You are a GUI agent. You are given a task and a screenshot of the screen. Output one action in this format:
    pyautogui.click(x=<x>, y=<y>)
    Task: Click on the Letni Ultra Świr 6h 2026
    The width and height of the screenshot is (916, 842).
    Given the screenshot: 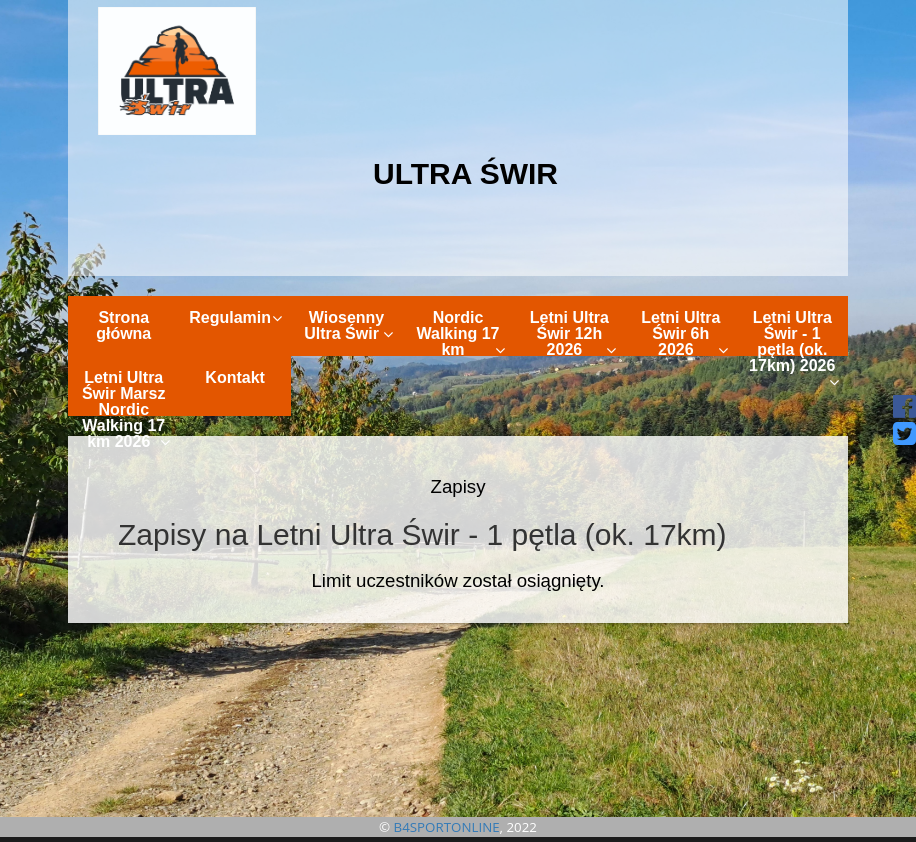 What is the action you would take?
    pyautogui.click(x=684, y=332)
    